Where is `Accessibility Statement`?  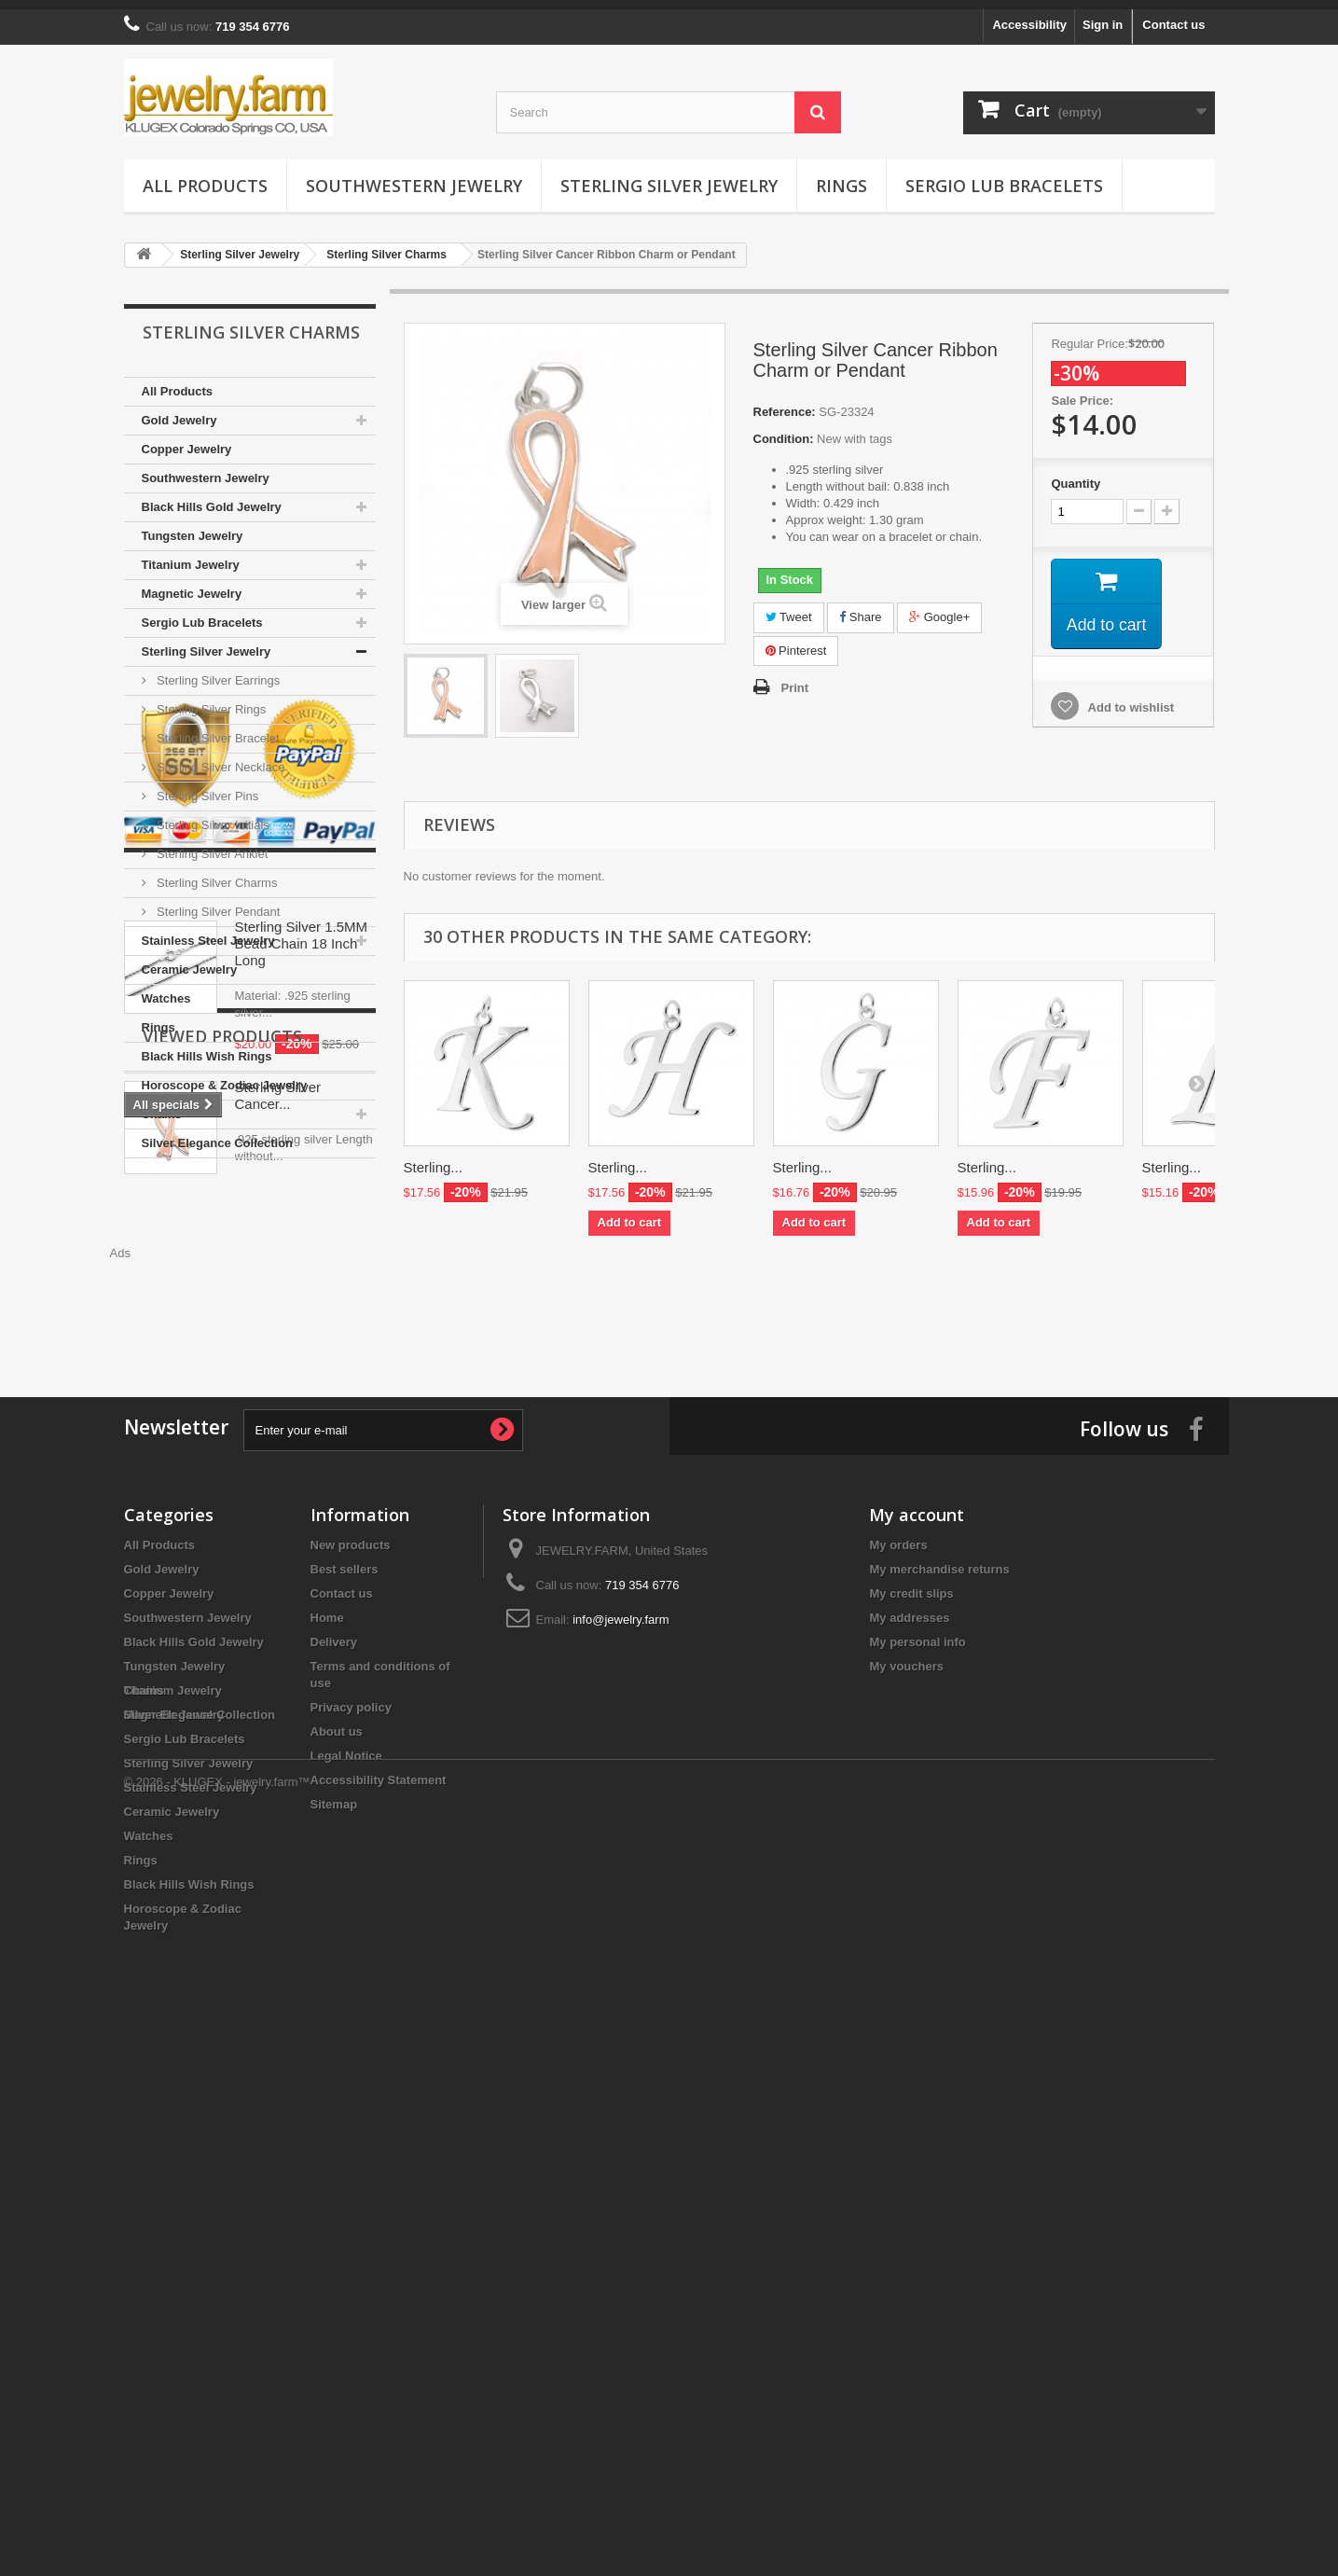
Accessibility Statement is located at coordinates (378, 2256).